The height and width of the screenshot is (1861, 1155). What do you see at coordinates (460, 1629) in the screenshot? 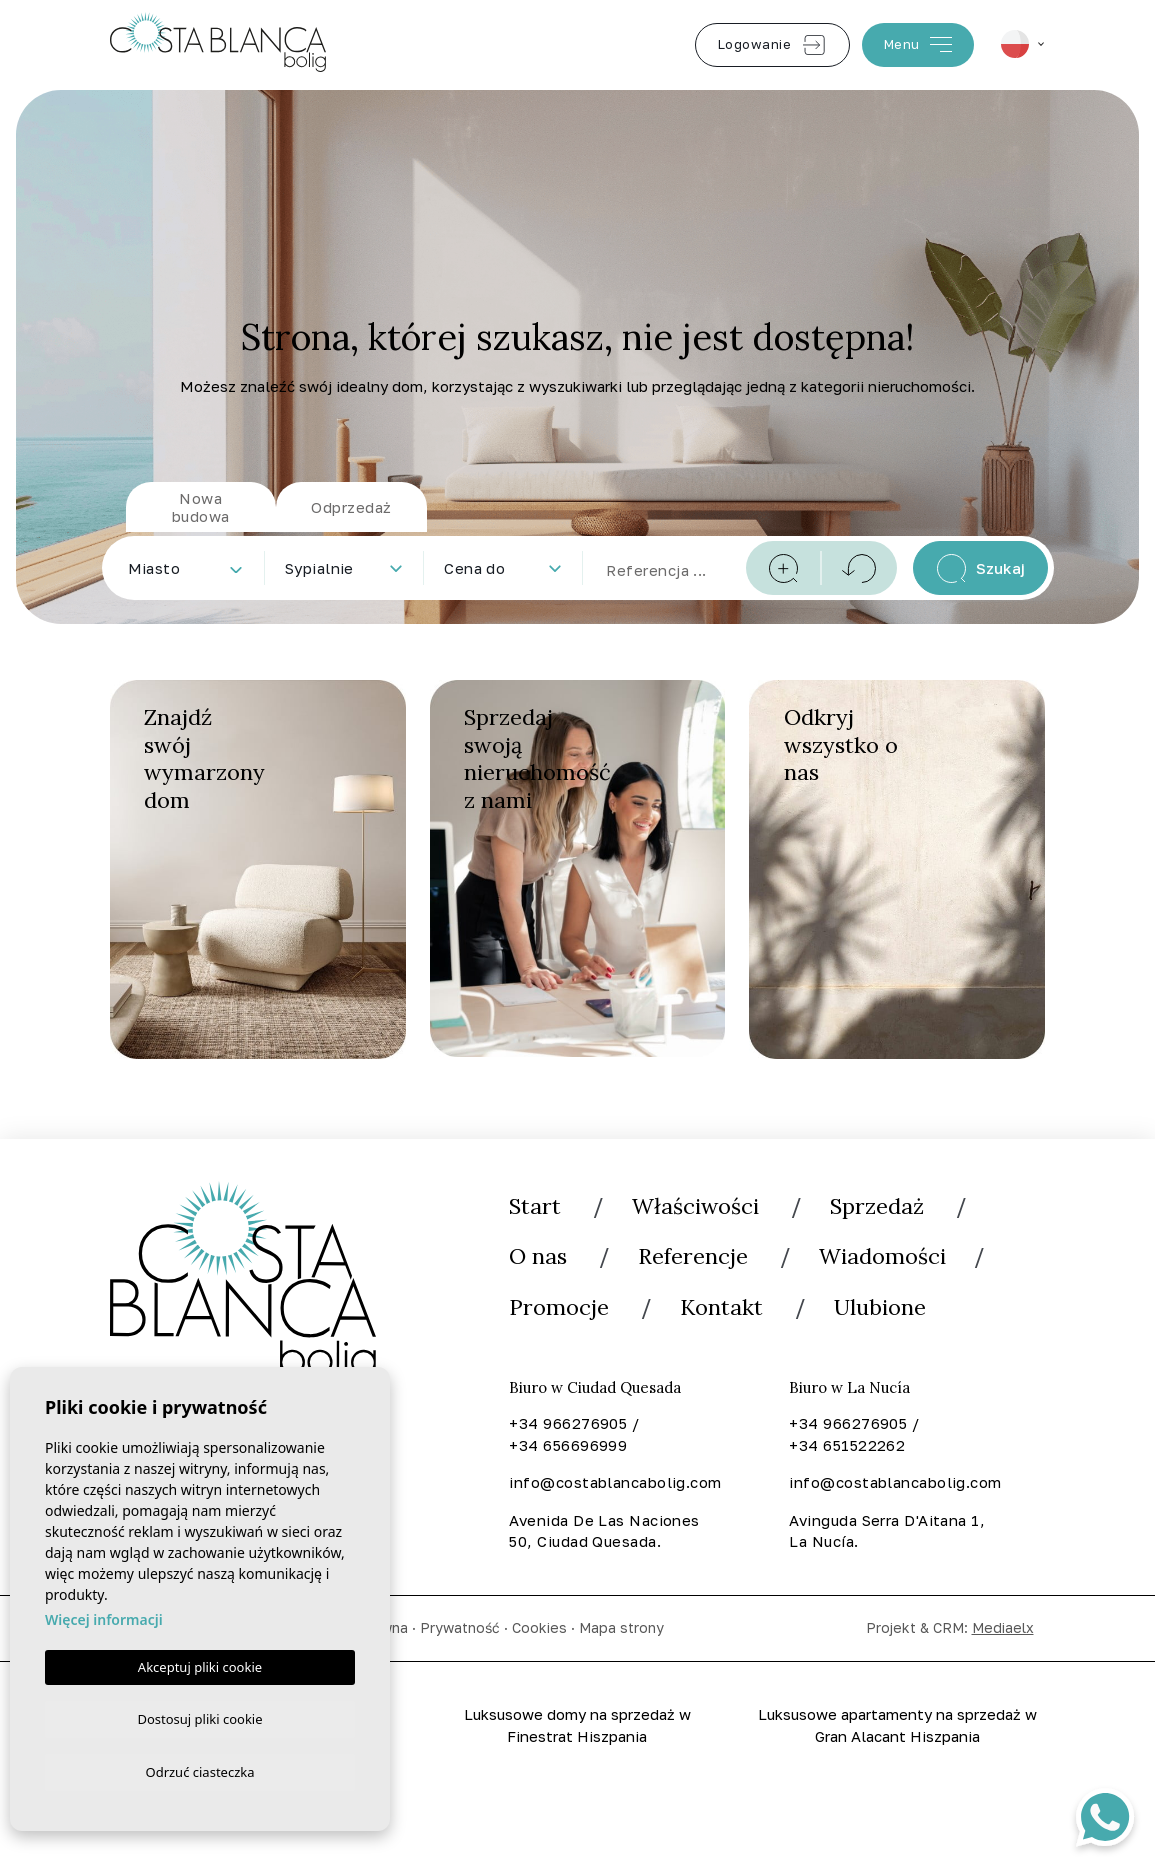
I see `Prywatność` at bounding box center [460, 1629].